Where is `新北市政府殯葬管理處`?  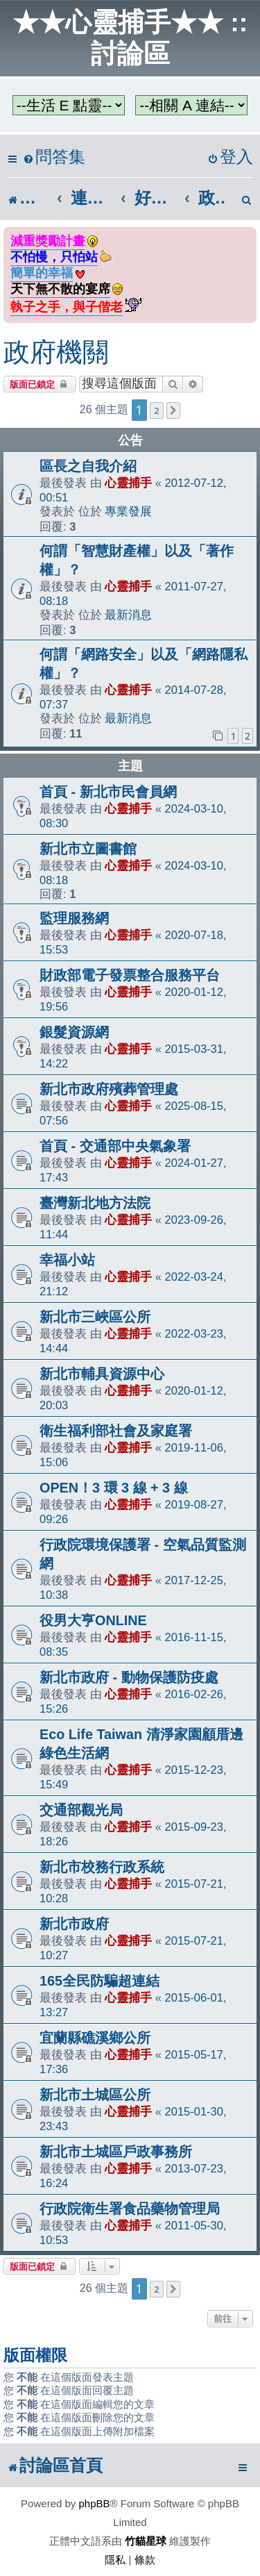 新北市政府殯葬管理處 is located at coordinates (109, 1089).